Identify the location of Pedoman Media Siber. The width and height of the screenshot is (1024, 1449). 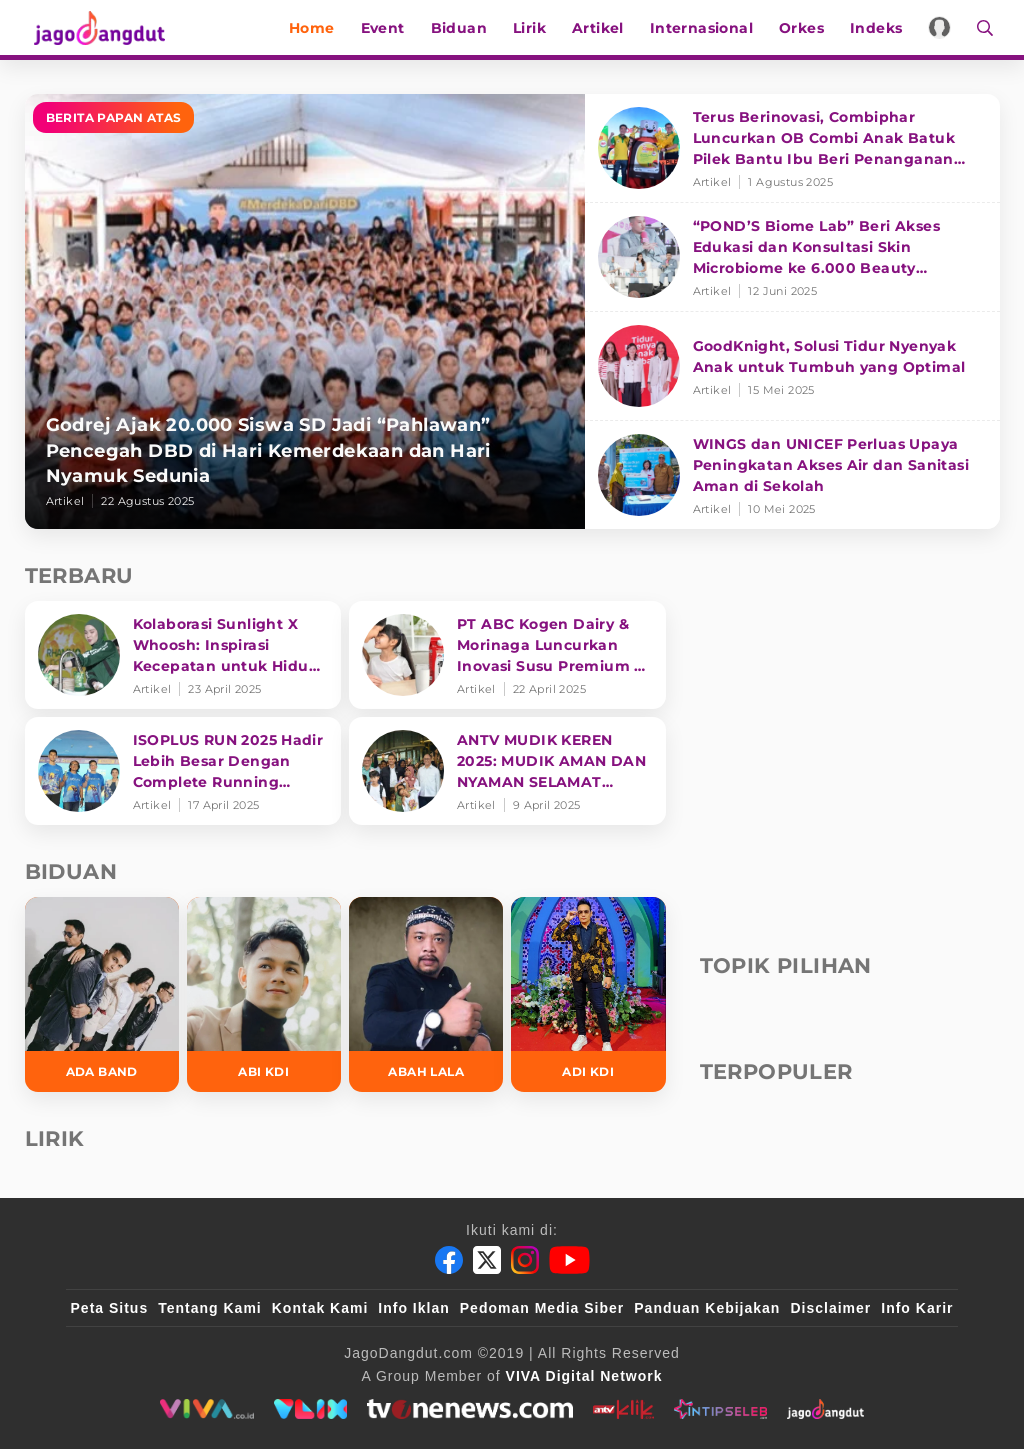
(542, 1308).